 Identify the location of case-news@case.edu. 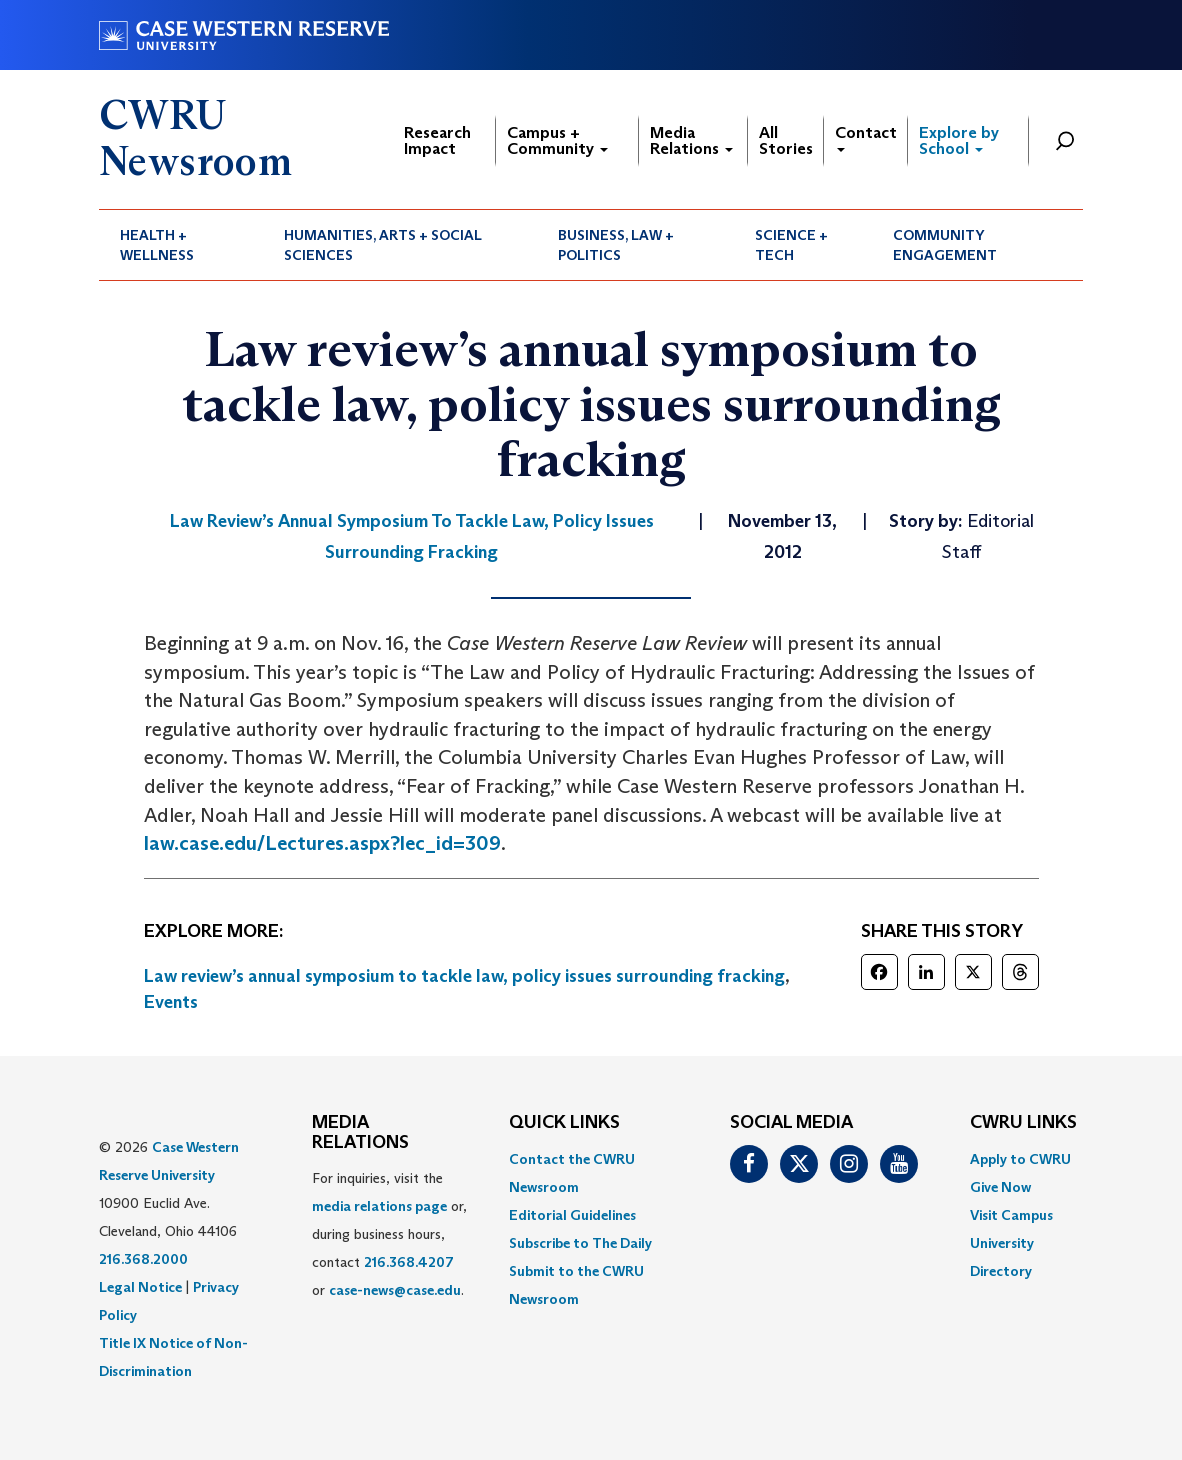
(395, 1290).